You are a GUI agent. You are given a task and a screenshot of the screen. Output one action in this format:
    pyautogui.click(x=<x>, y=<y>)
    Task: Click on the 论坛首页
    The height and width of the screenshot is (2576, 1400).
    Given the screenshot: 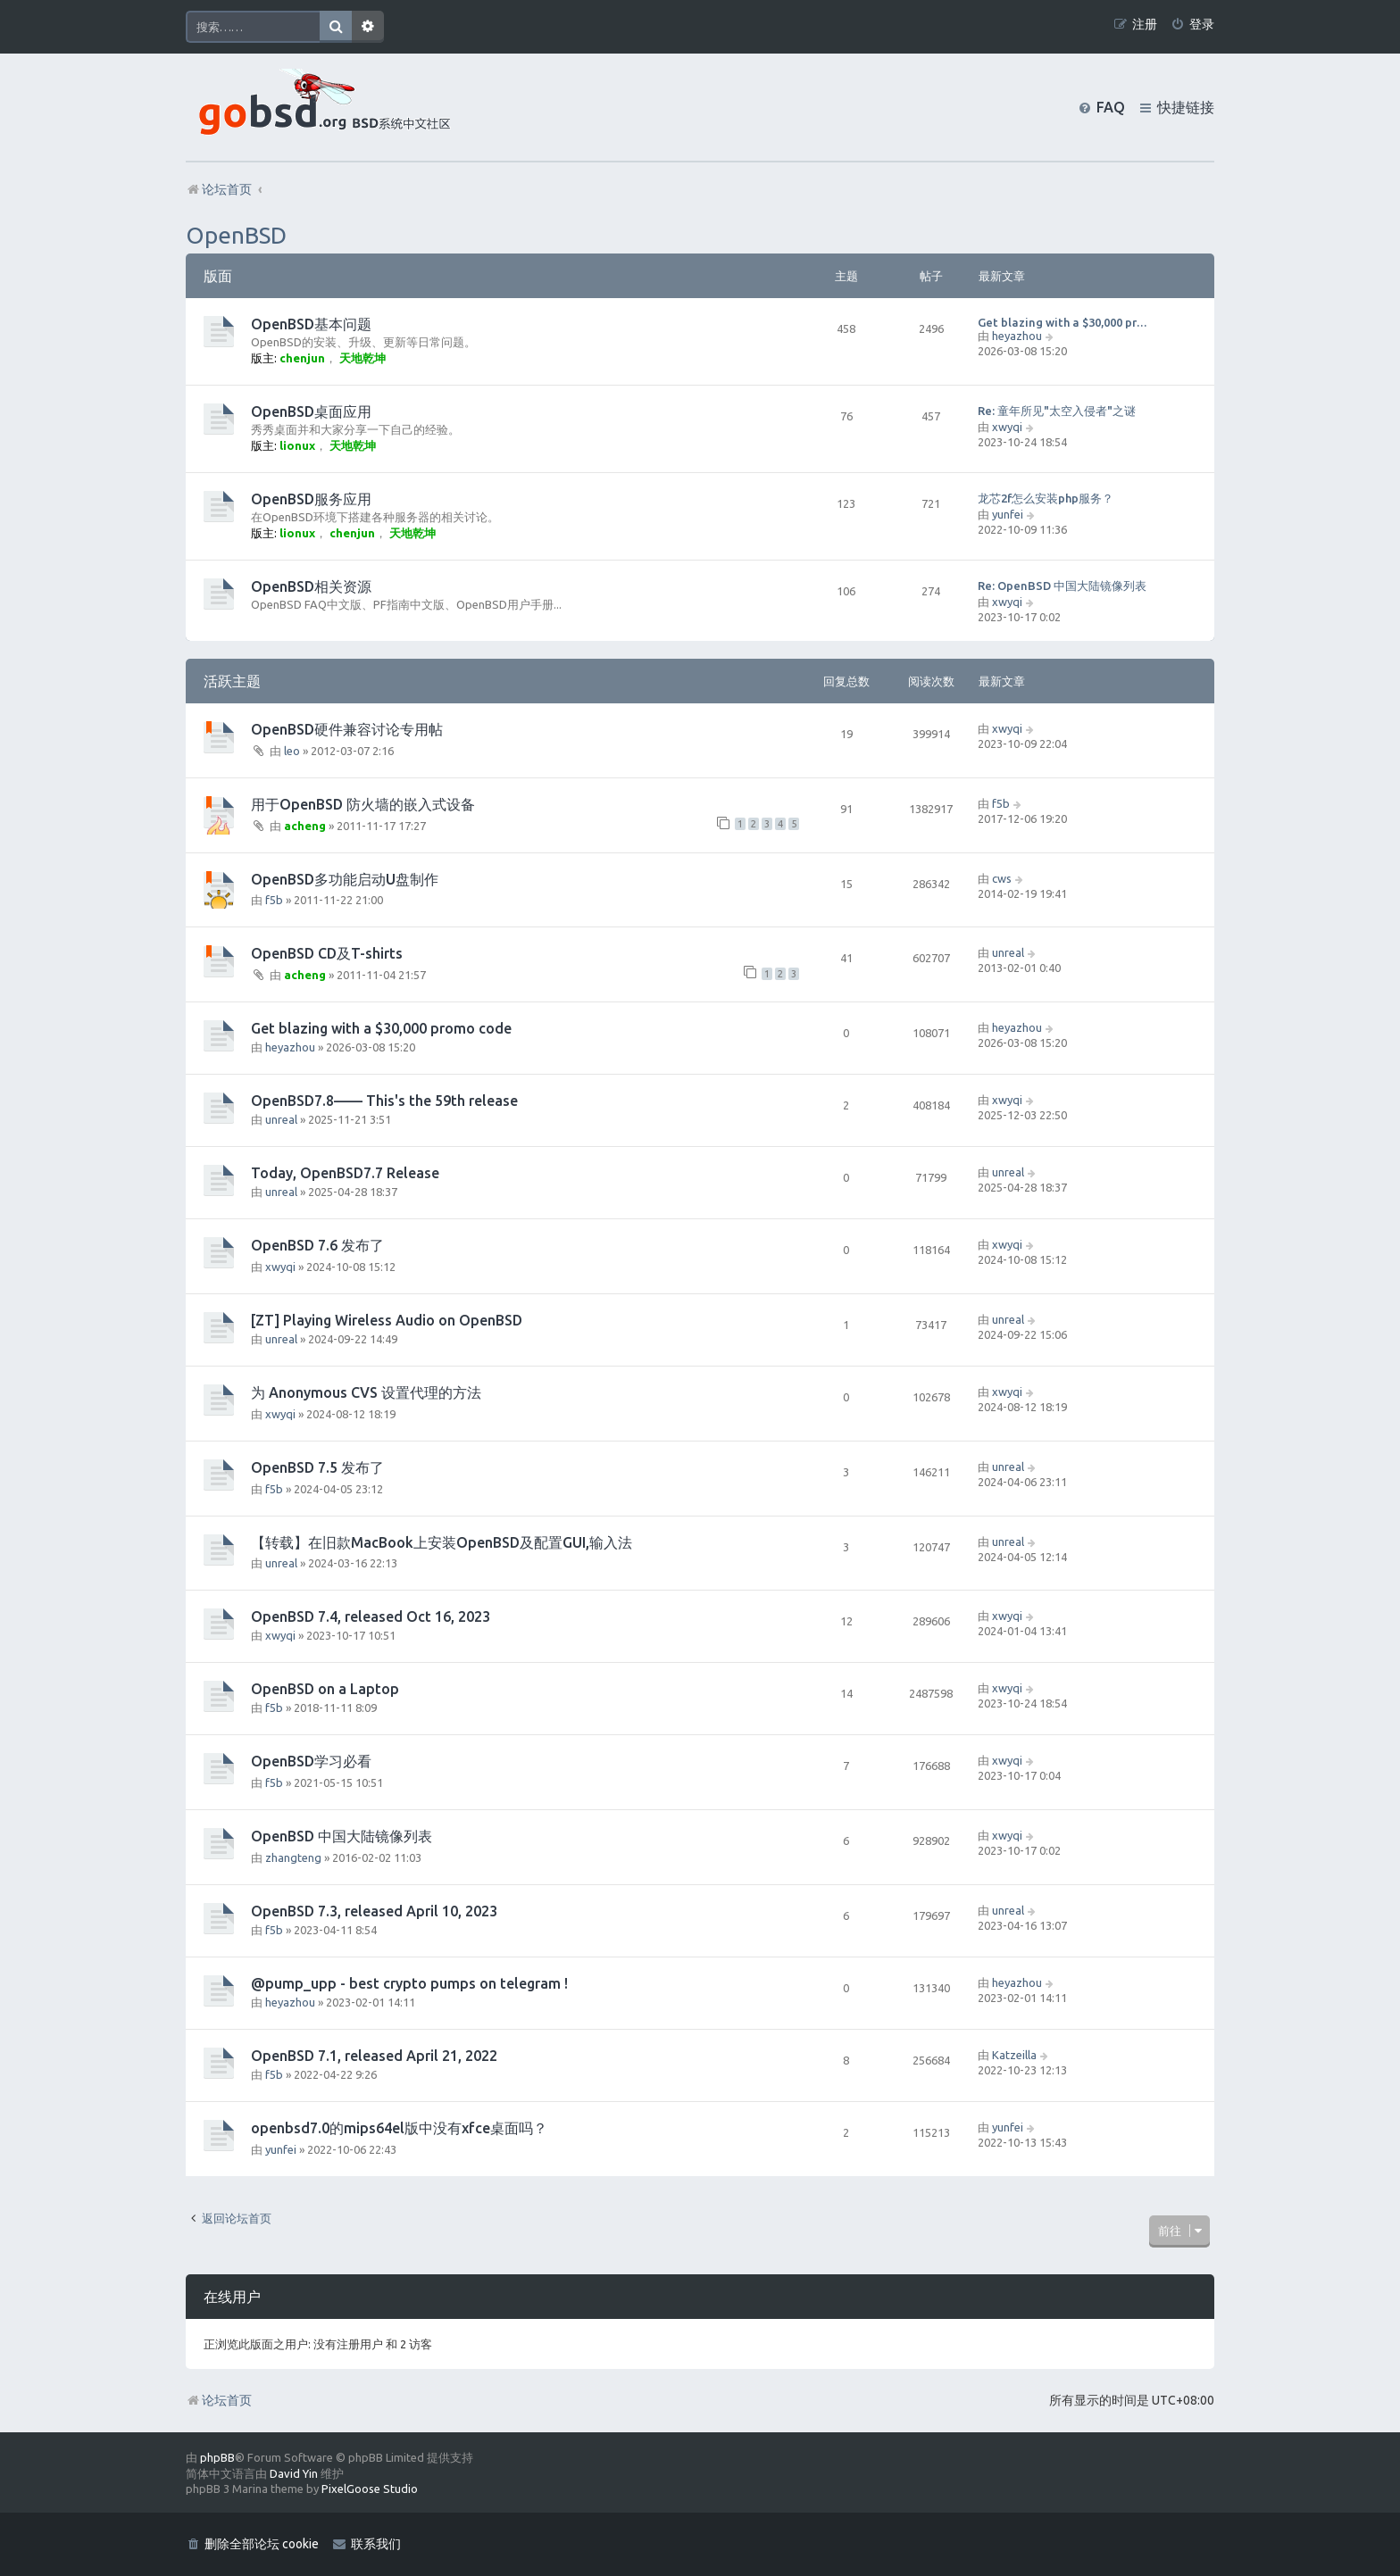 What is the action you would take?
    pyautogui.click(x=219, y=2400)
    